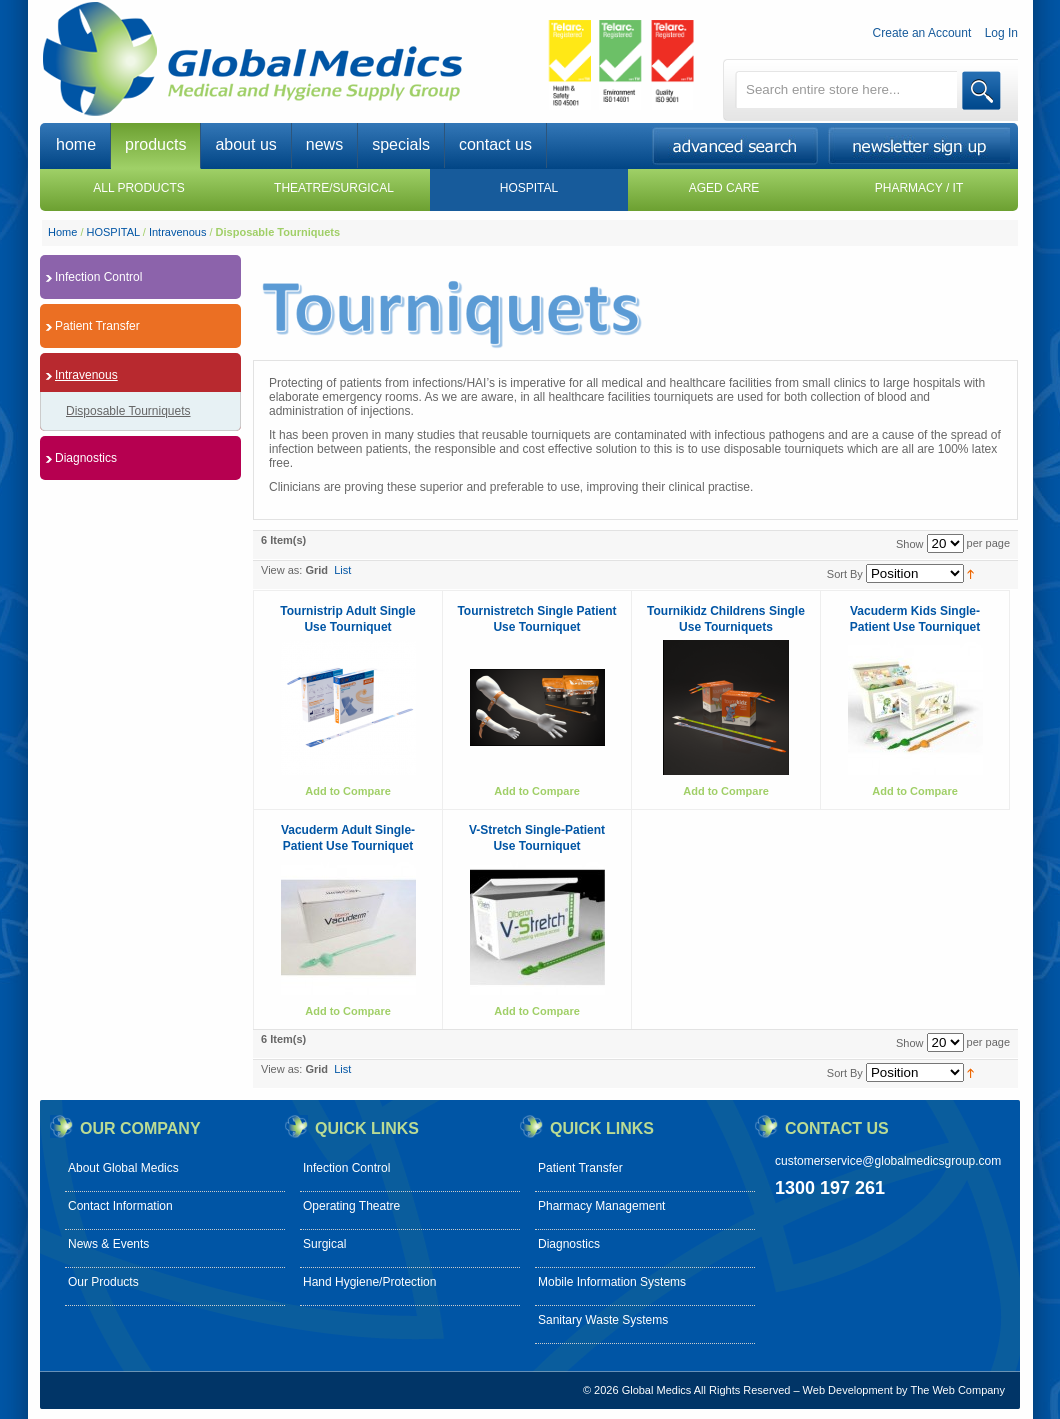 This screenshot has width=1060, height=1419. I want to click on Contact Information, so click(120, 1206).